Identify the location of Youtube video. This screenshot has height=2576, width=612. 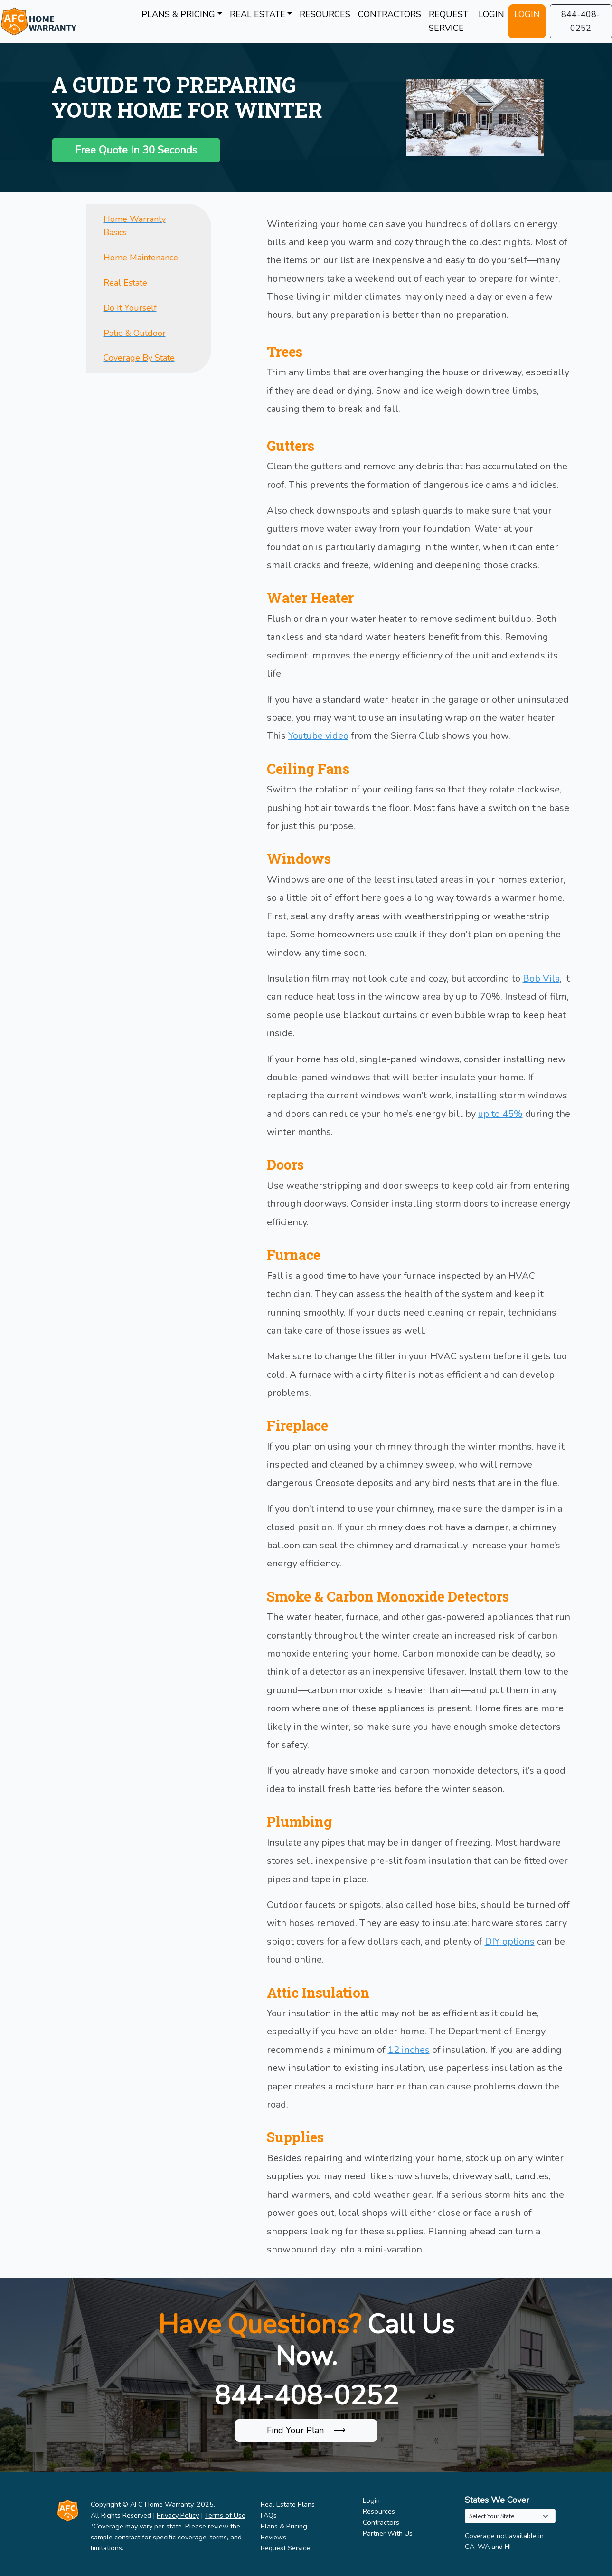
(318, 735).